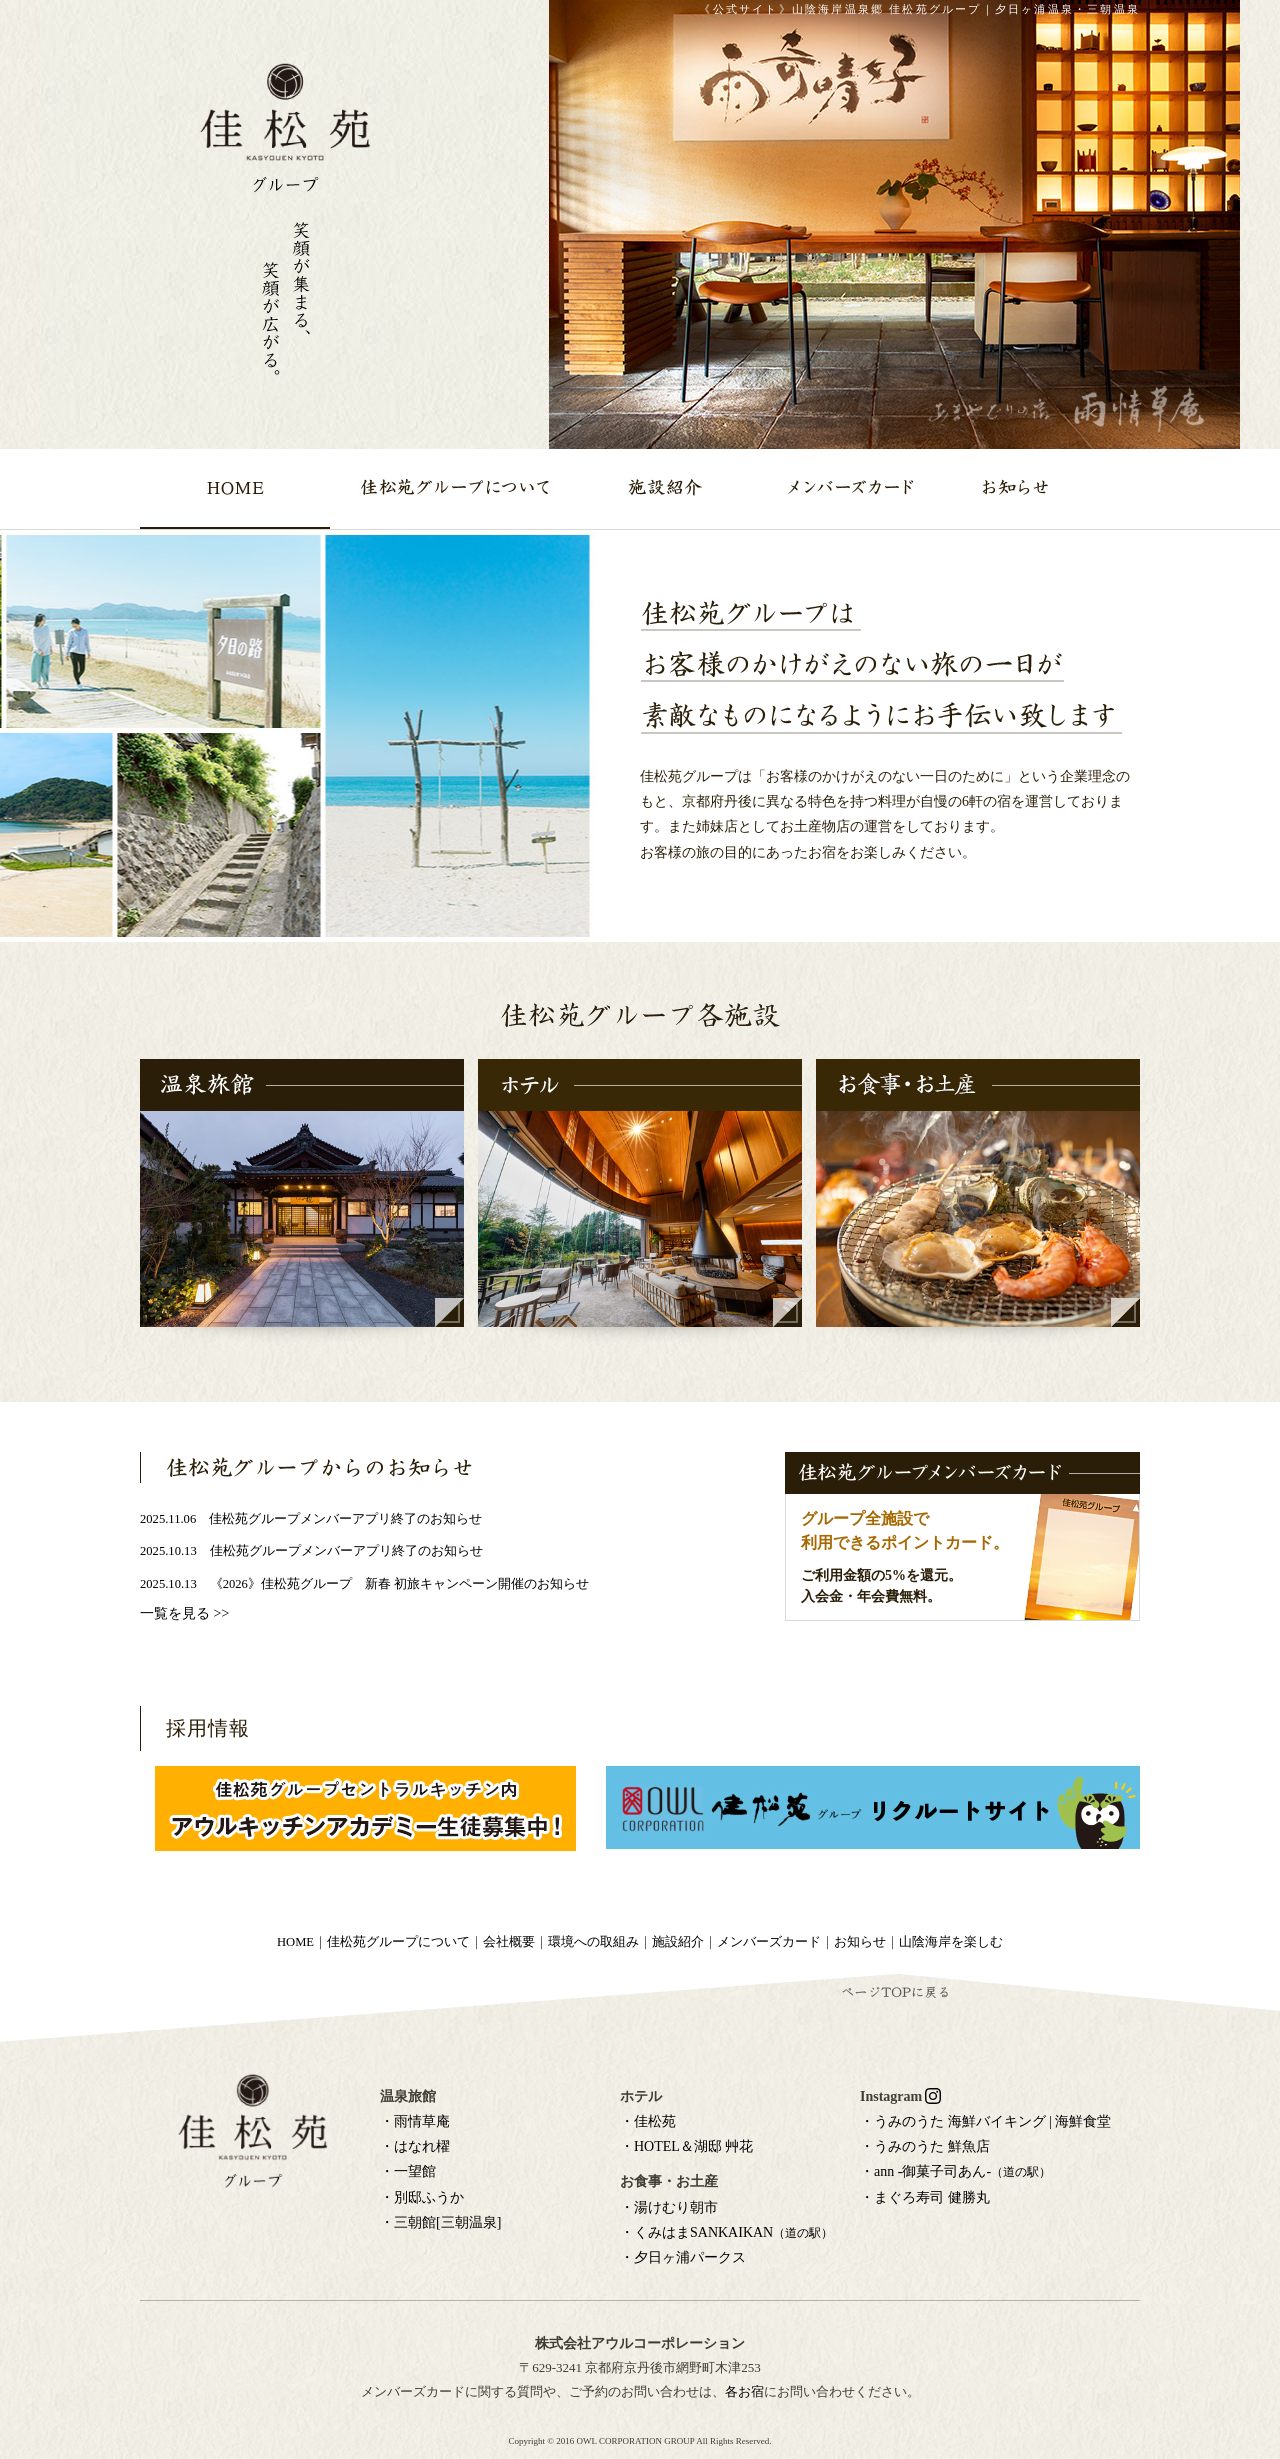 This screenshot has width=1280, height=2459. Describe the element at coordinates (925, 2197) in the screenshot. I see `・まぐろ寿司 健勝丸` at that location.